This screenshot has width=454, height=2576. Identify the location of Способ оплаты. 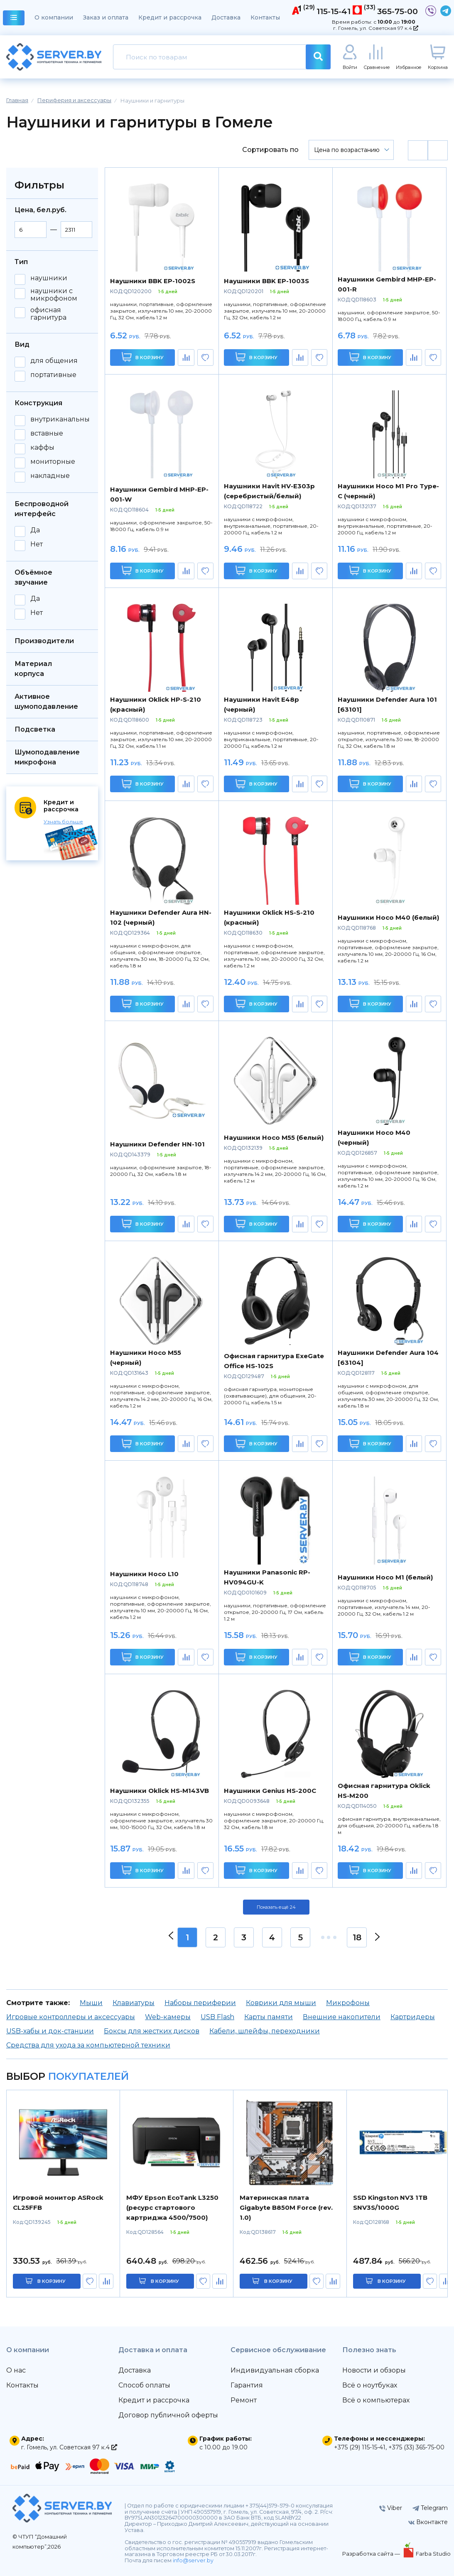
(144, 2385).